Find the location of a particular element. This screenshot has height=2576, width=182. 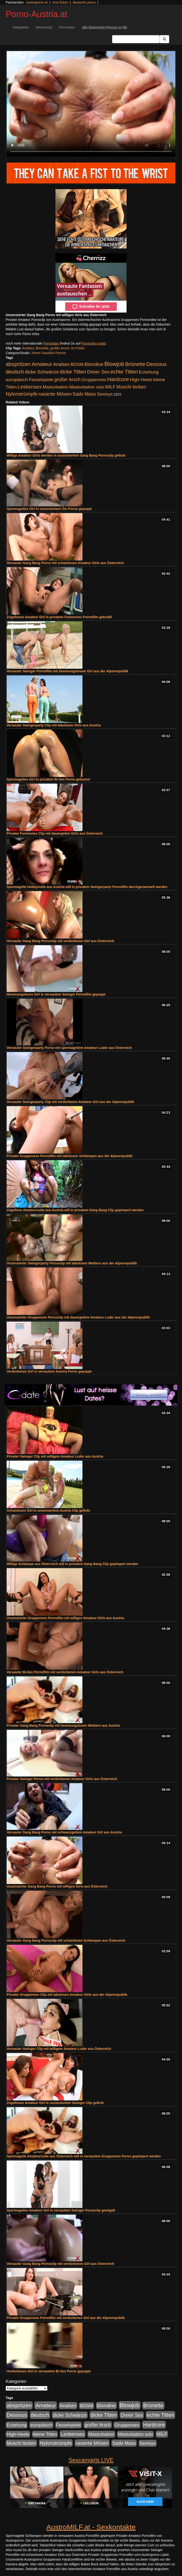

Privater Funmovies Clip mit dauergeilen Girls aus Österreich is located at coordinates (55, 833).